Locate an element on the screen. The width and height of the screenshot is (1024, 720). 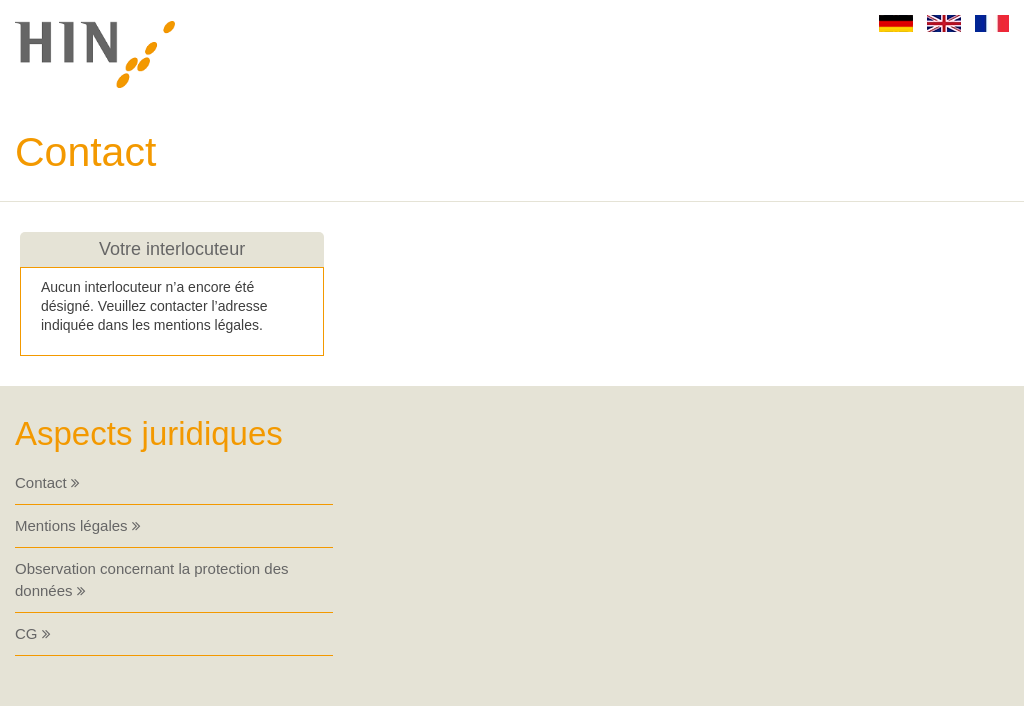
CG is located at coordinates (33, 633).